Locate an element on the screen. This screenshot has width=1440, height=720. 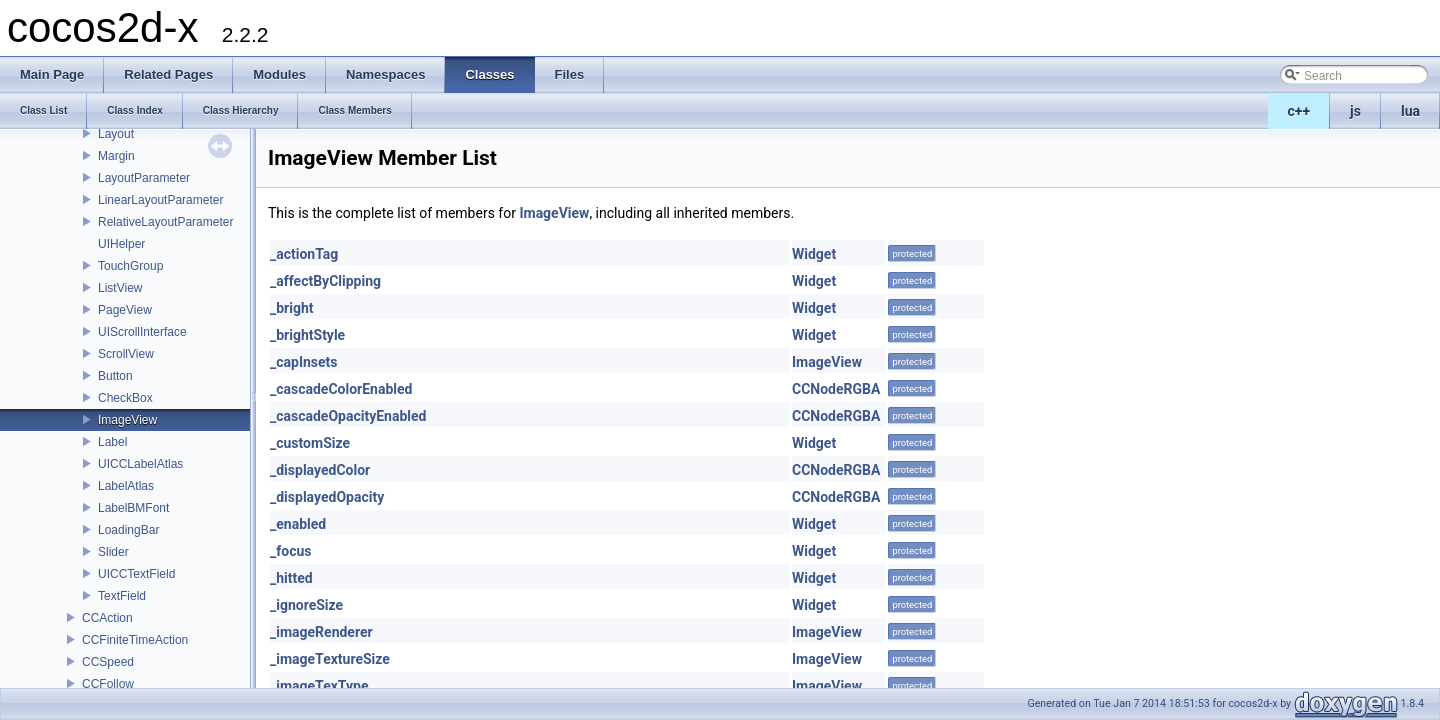
_actionTag is located at coordinates (304, 254).